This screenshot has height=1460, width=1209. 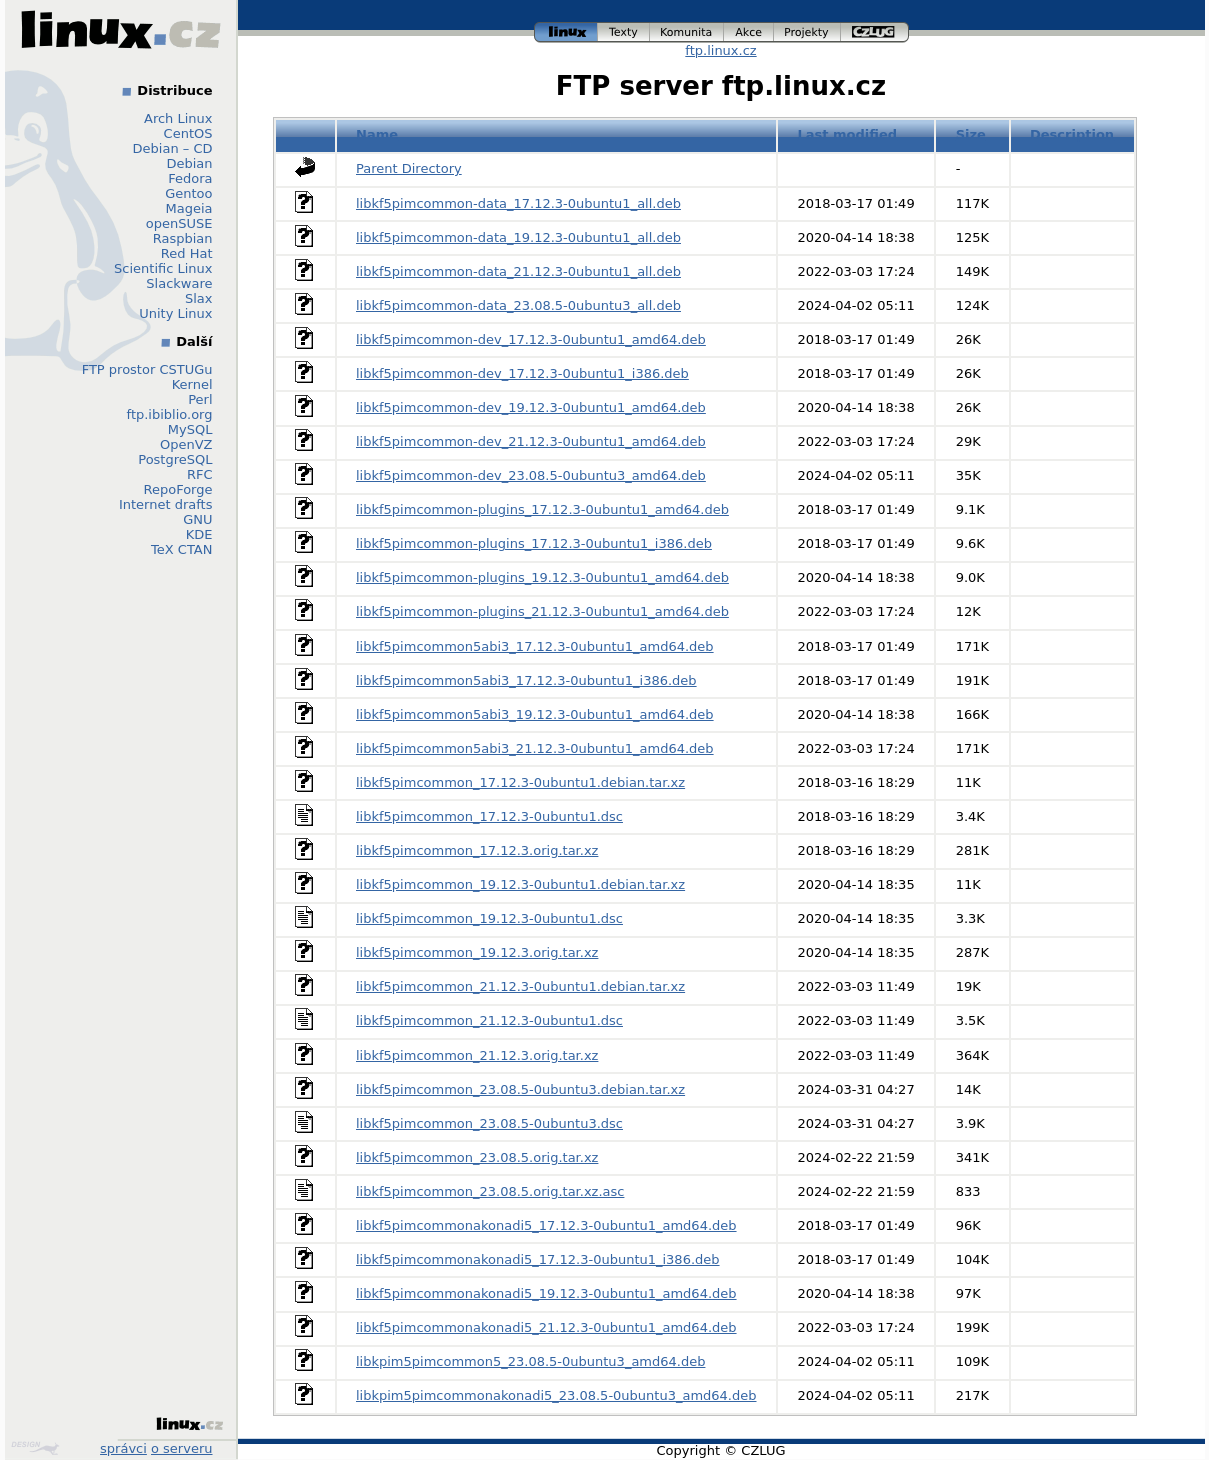 What do you see at coordinates (163, 268) in the screenshot?
I see `Scientific Linux` at bounding box center [163, 268].